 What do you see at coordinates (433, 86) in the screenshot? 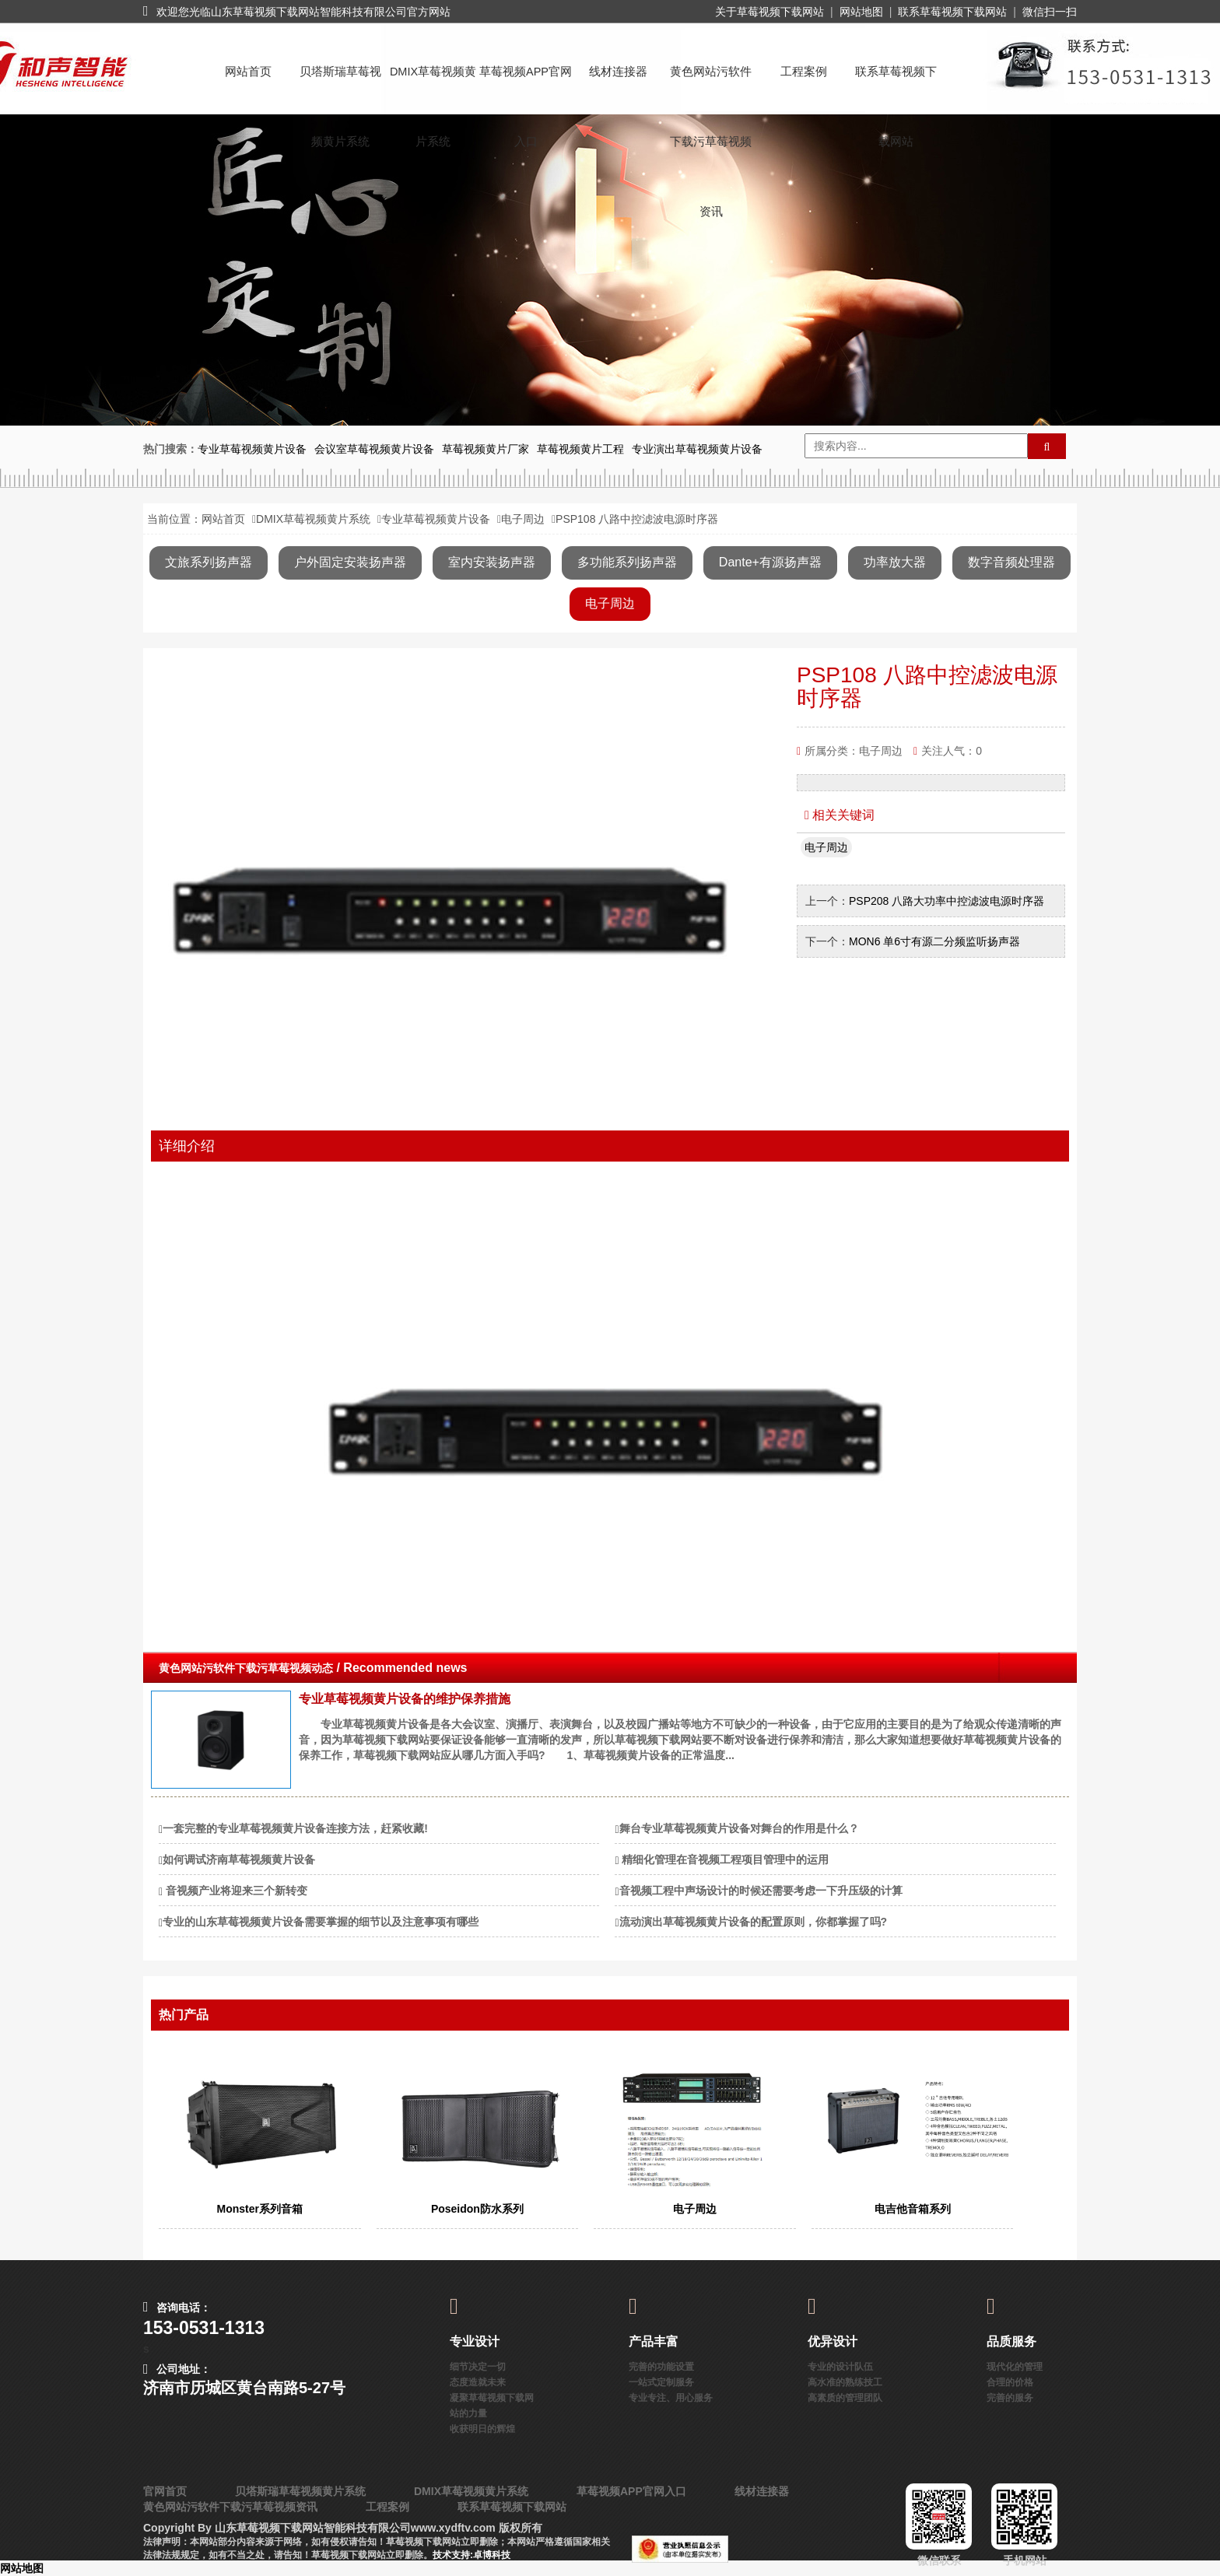
I see `DMIX草莓视频黄片系统` at bounding box center [433, 86].